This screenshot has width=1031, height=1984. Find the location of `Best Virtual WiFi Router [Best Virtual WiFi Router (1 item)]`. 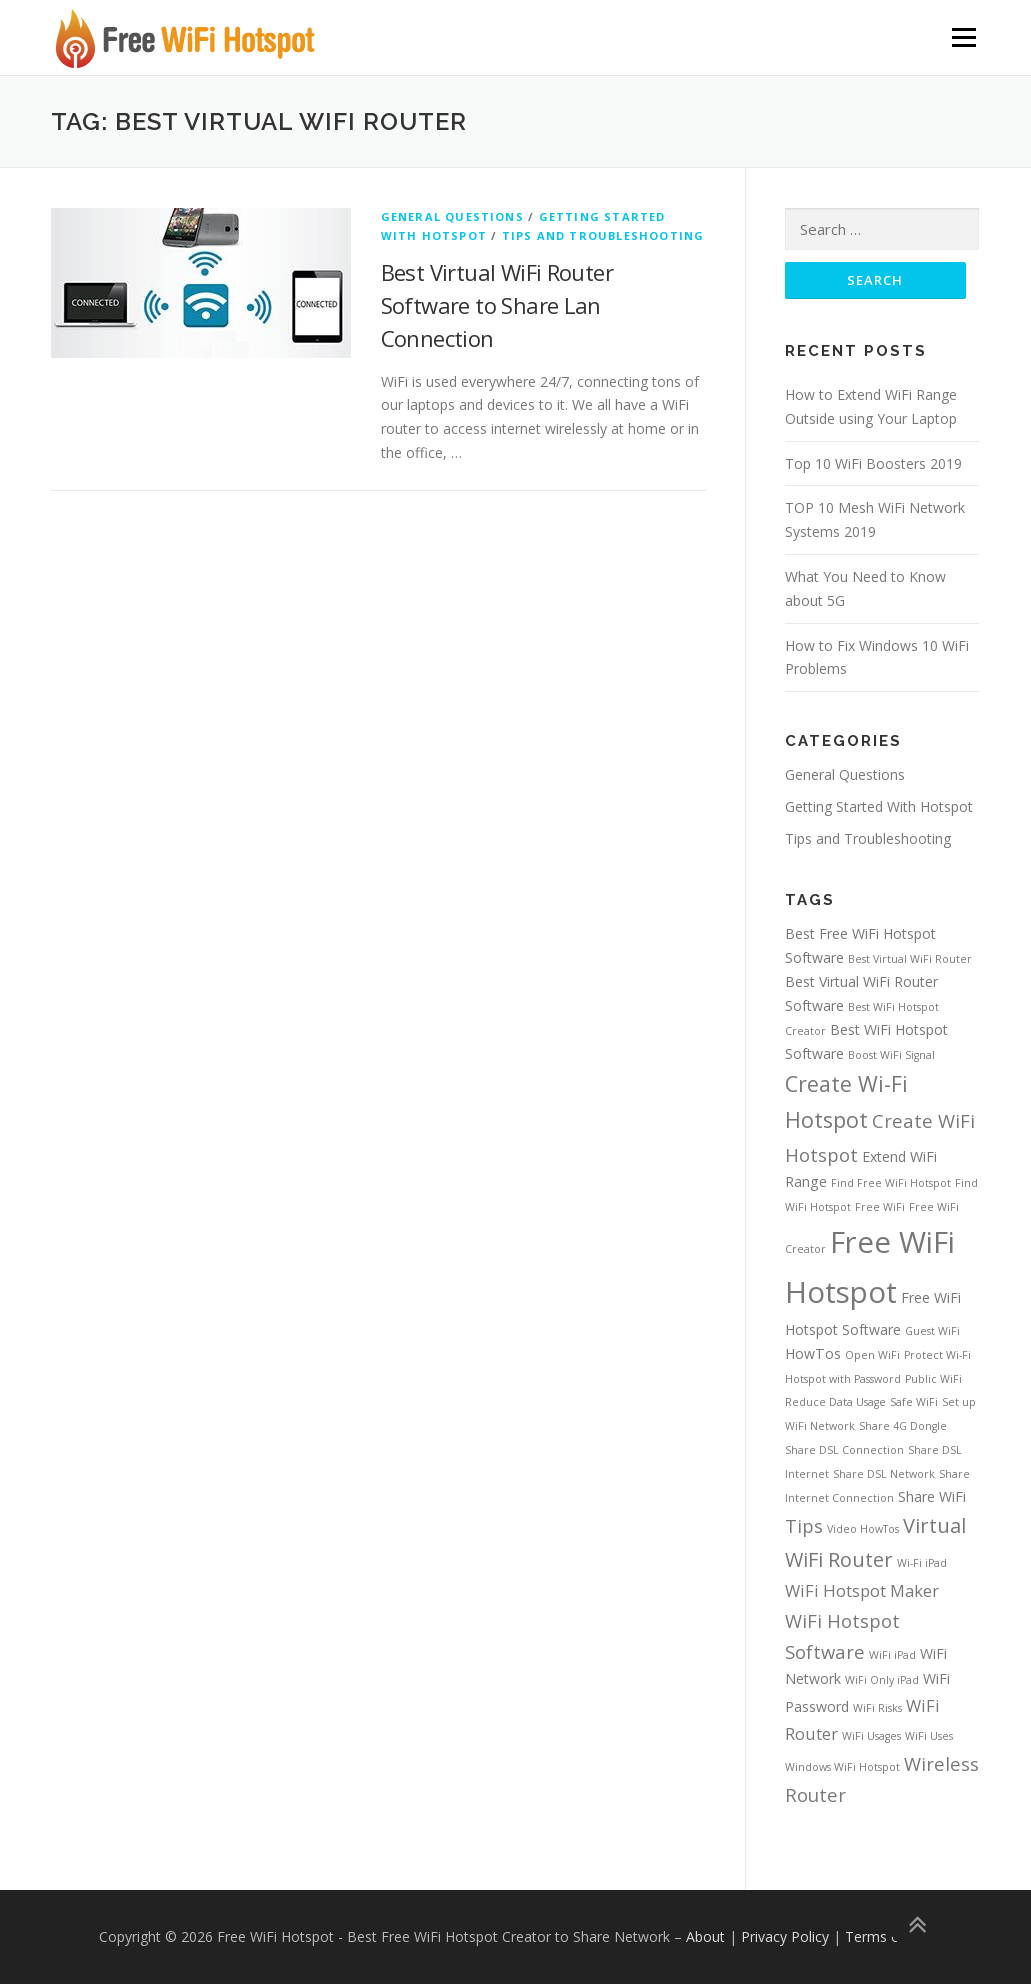

Best Virtual WiFi Router [Best Virtual WiFi Router (1 item)] is located at coordinates (910, 959).